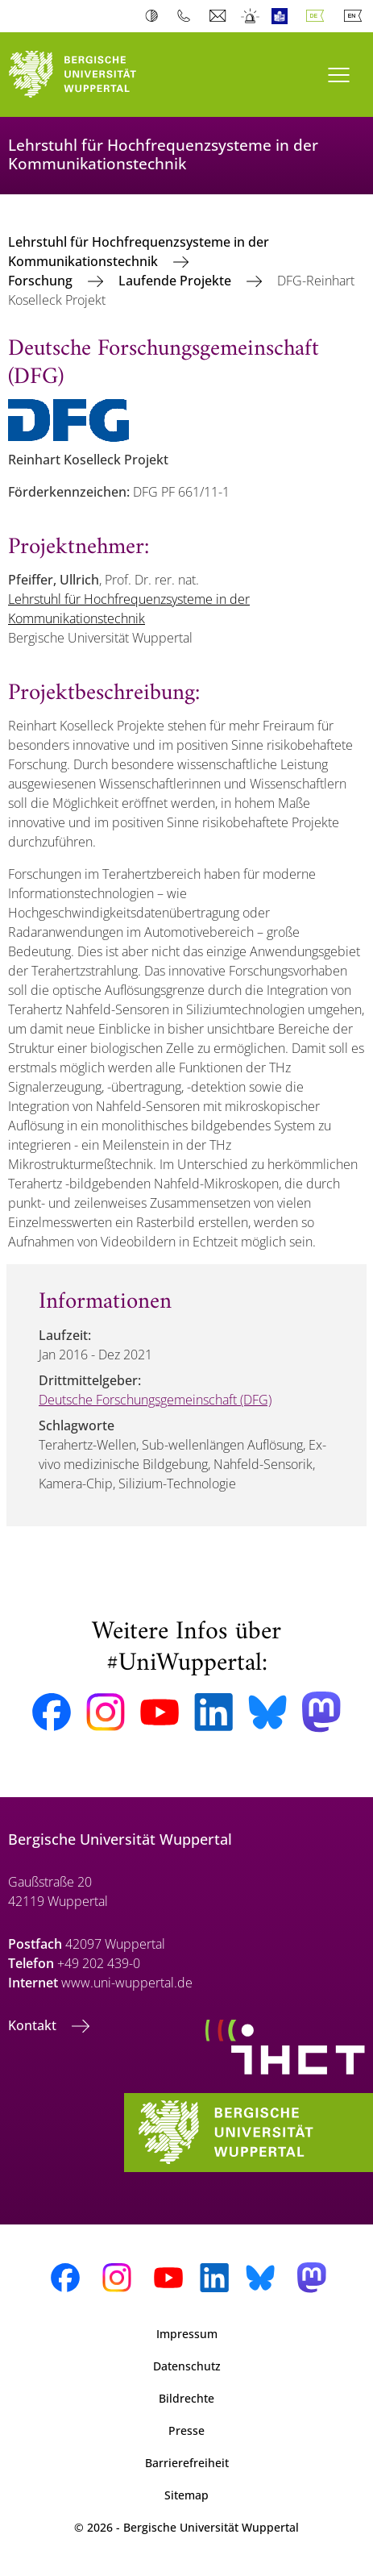 The width and height of the screenshot is (373, 2576). Describe the element at coordinates (186, 2430) in the screenshot. I see `Presse` at that location.